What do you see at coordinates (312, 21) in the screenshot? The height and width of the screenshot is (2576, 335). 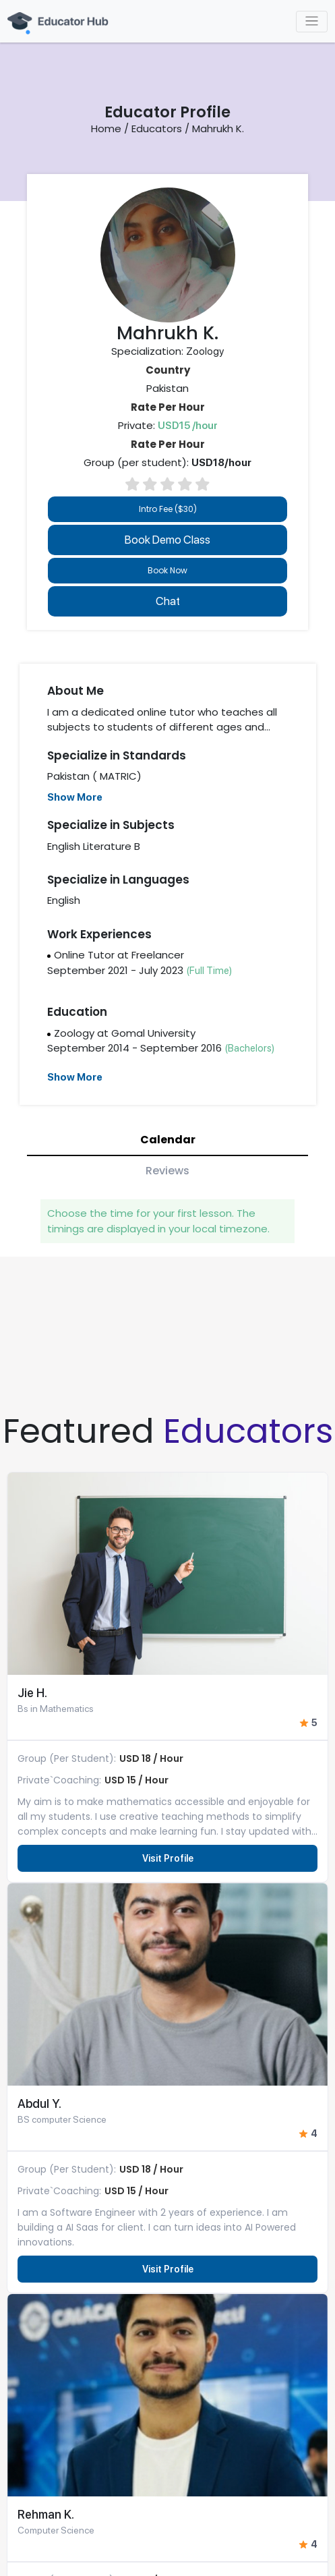 I see `[Toggle navigation]` at bounding box center [312, 21].